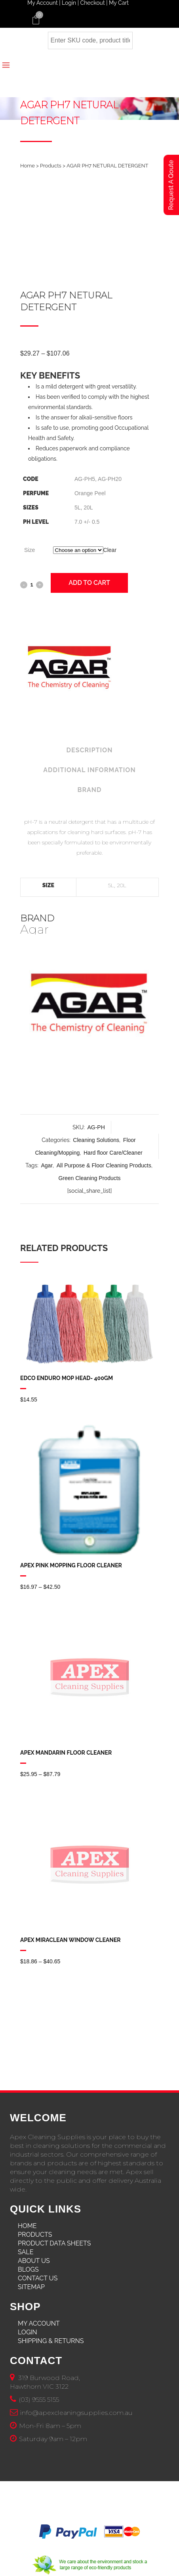 This screenshot has width=179, height=2576. Describe the element at coordinates (27, 2332) in the screenshot. I see `Login` at that location.